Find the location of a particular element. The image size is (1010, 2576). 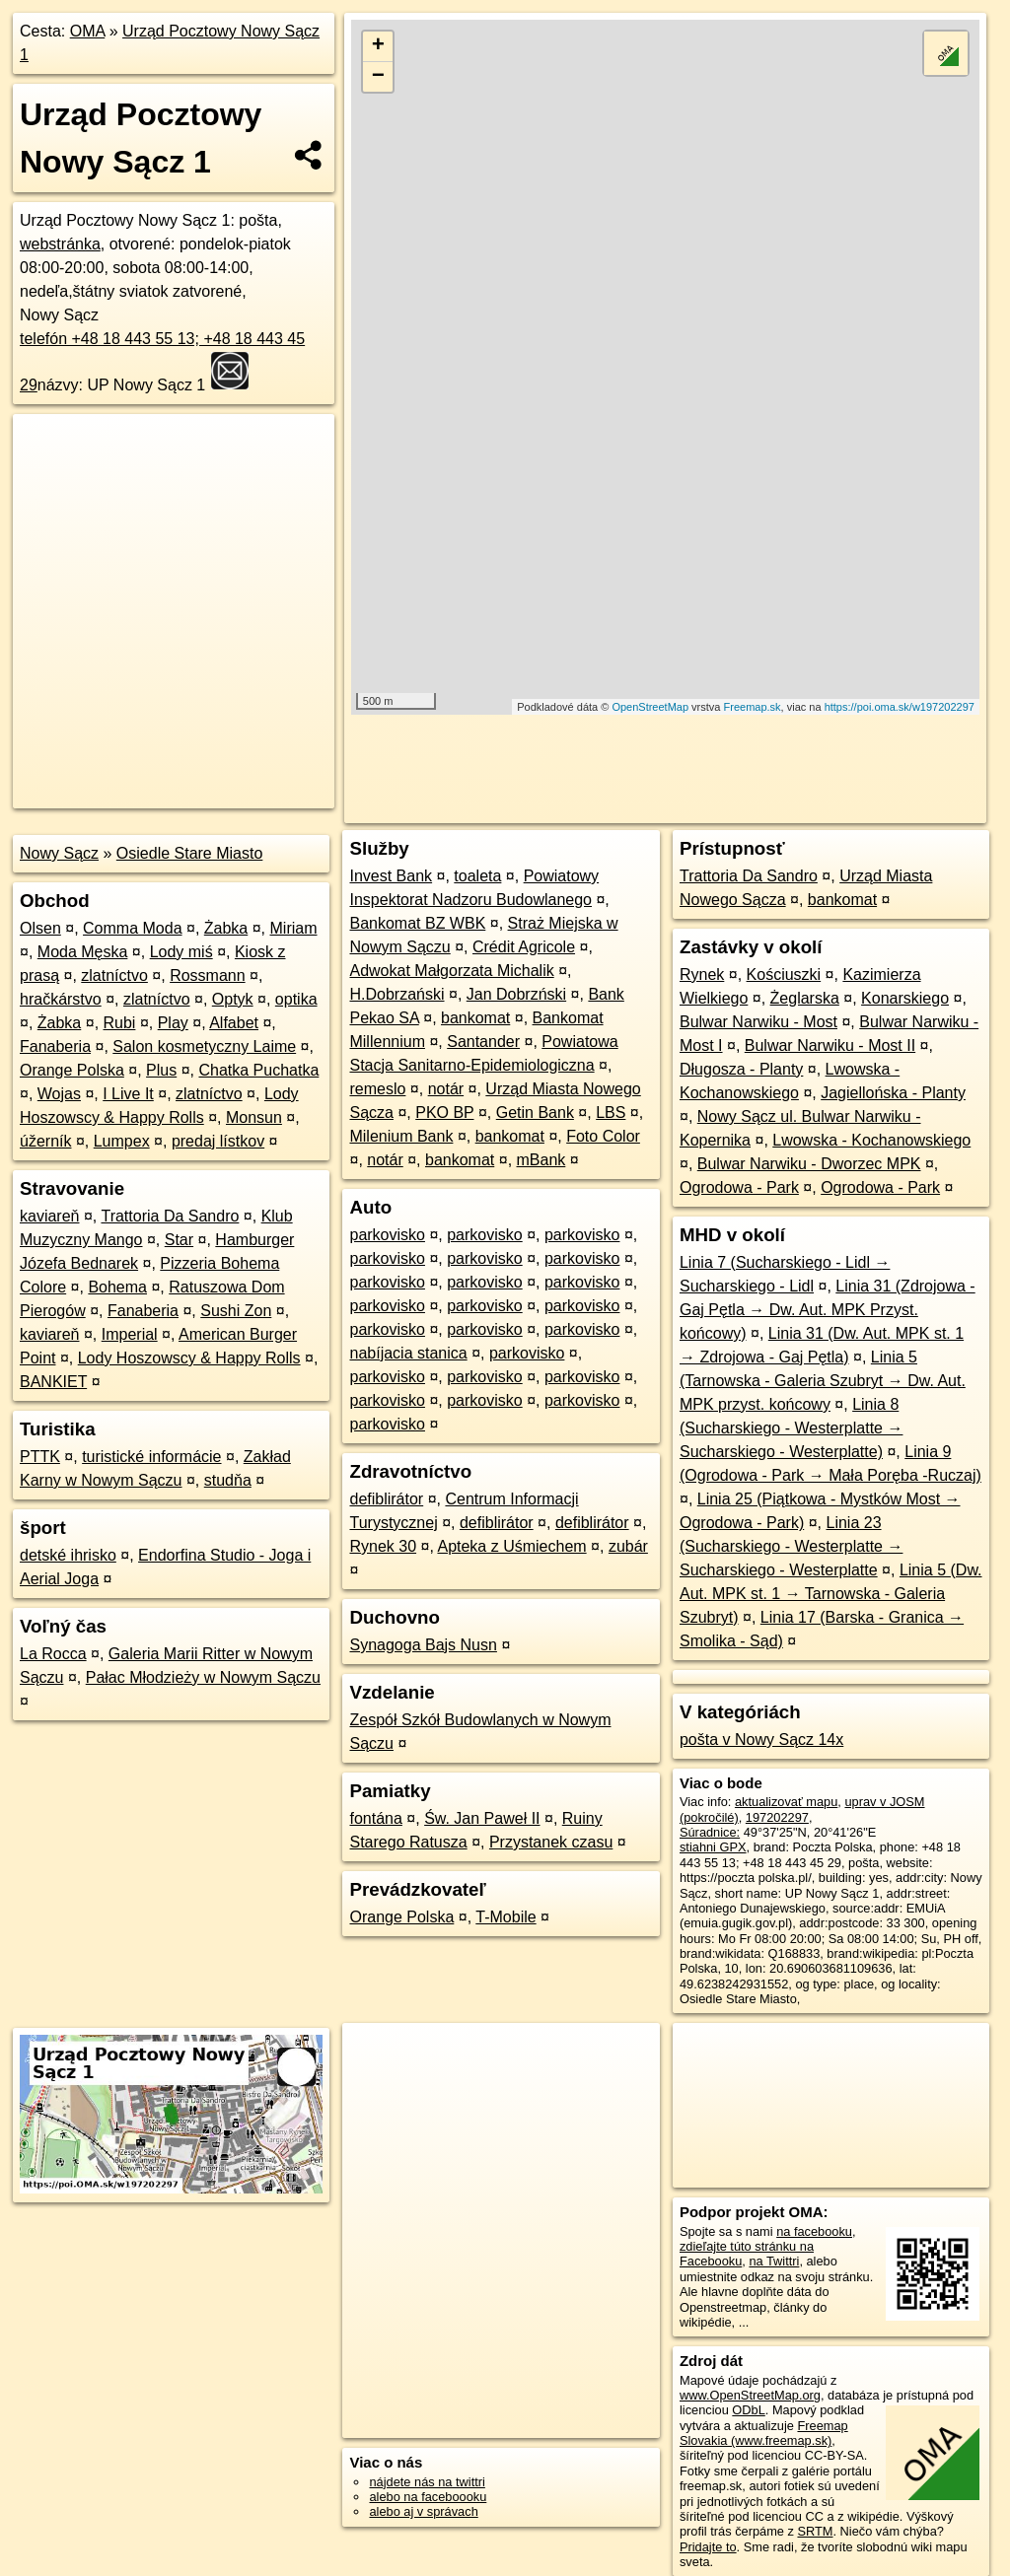

Getin Bank is located at coordinates (535, 1112).